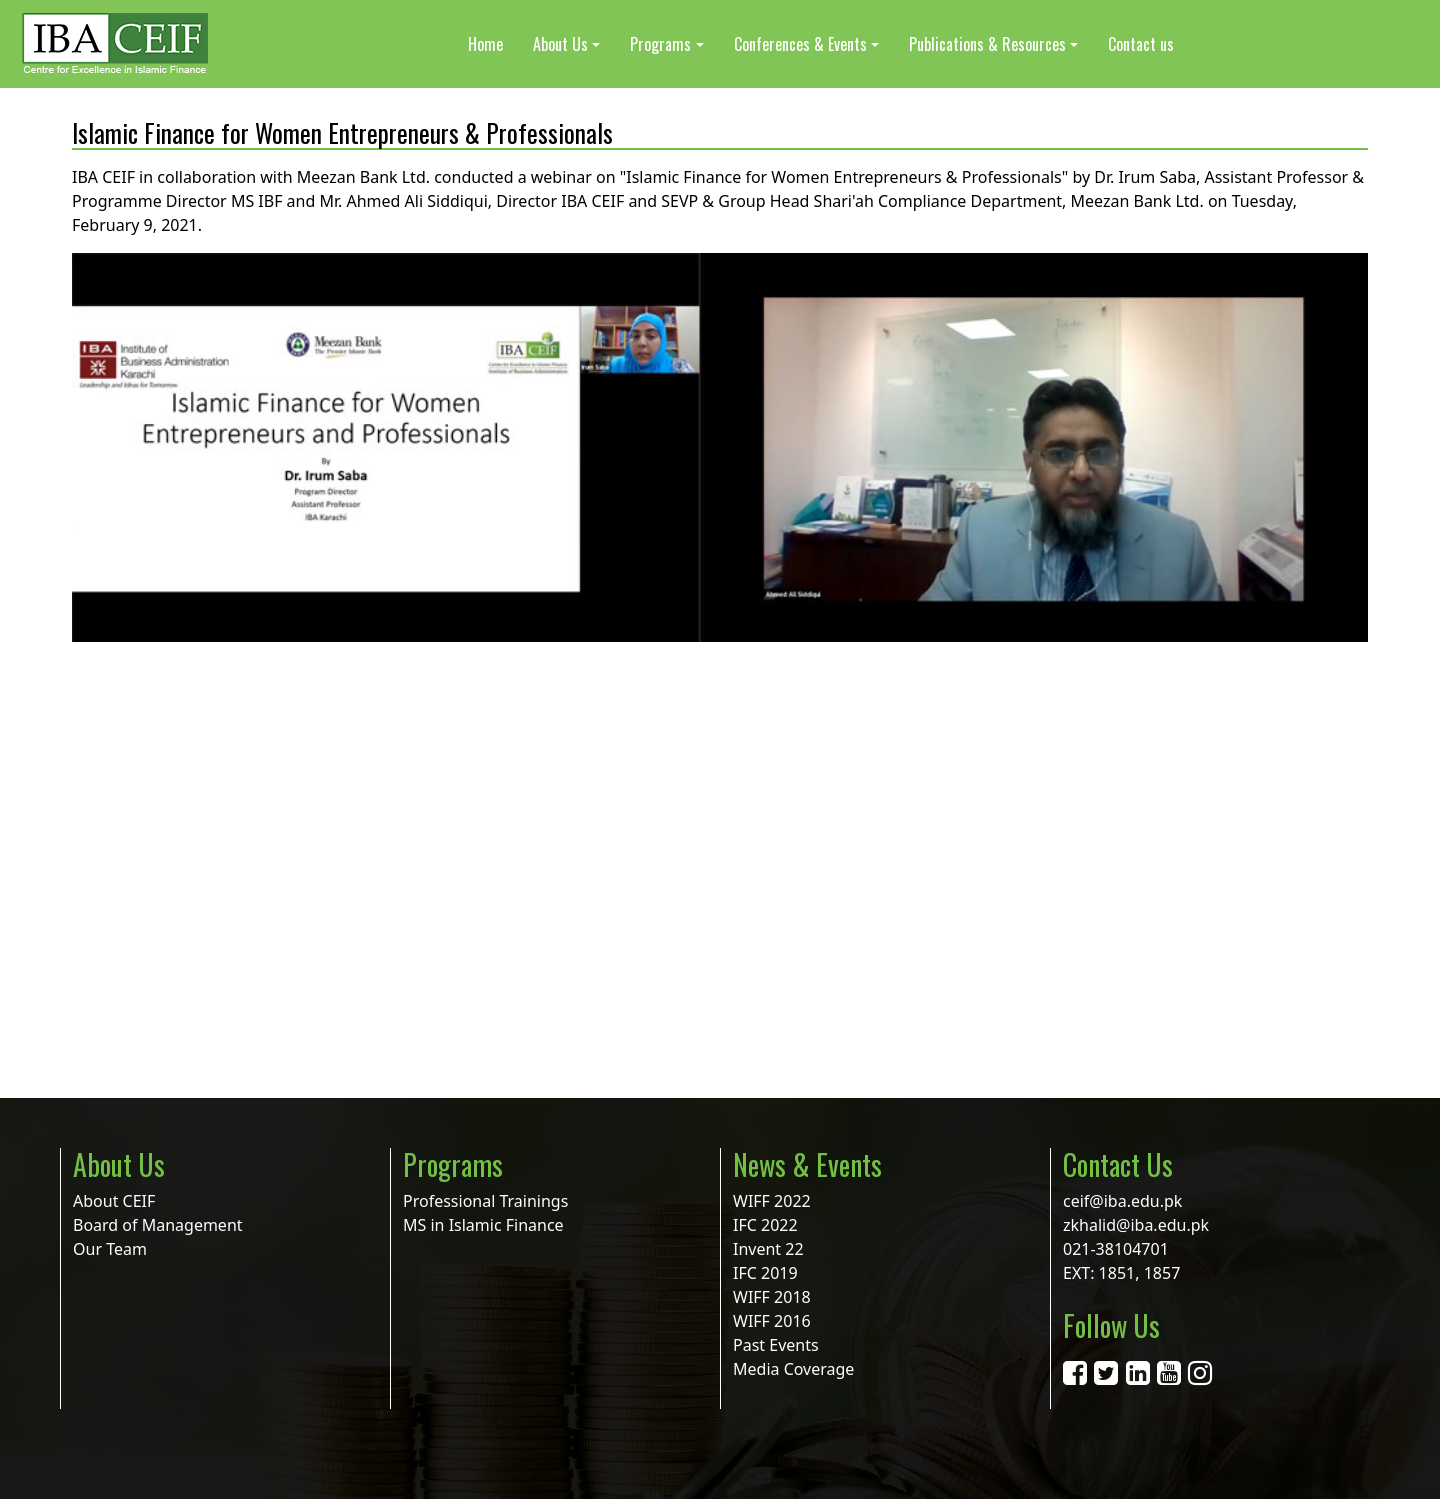 This screenshot has height=1499, width=1440. I want to click on Our Team, so click(110, 1249).